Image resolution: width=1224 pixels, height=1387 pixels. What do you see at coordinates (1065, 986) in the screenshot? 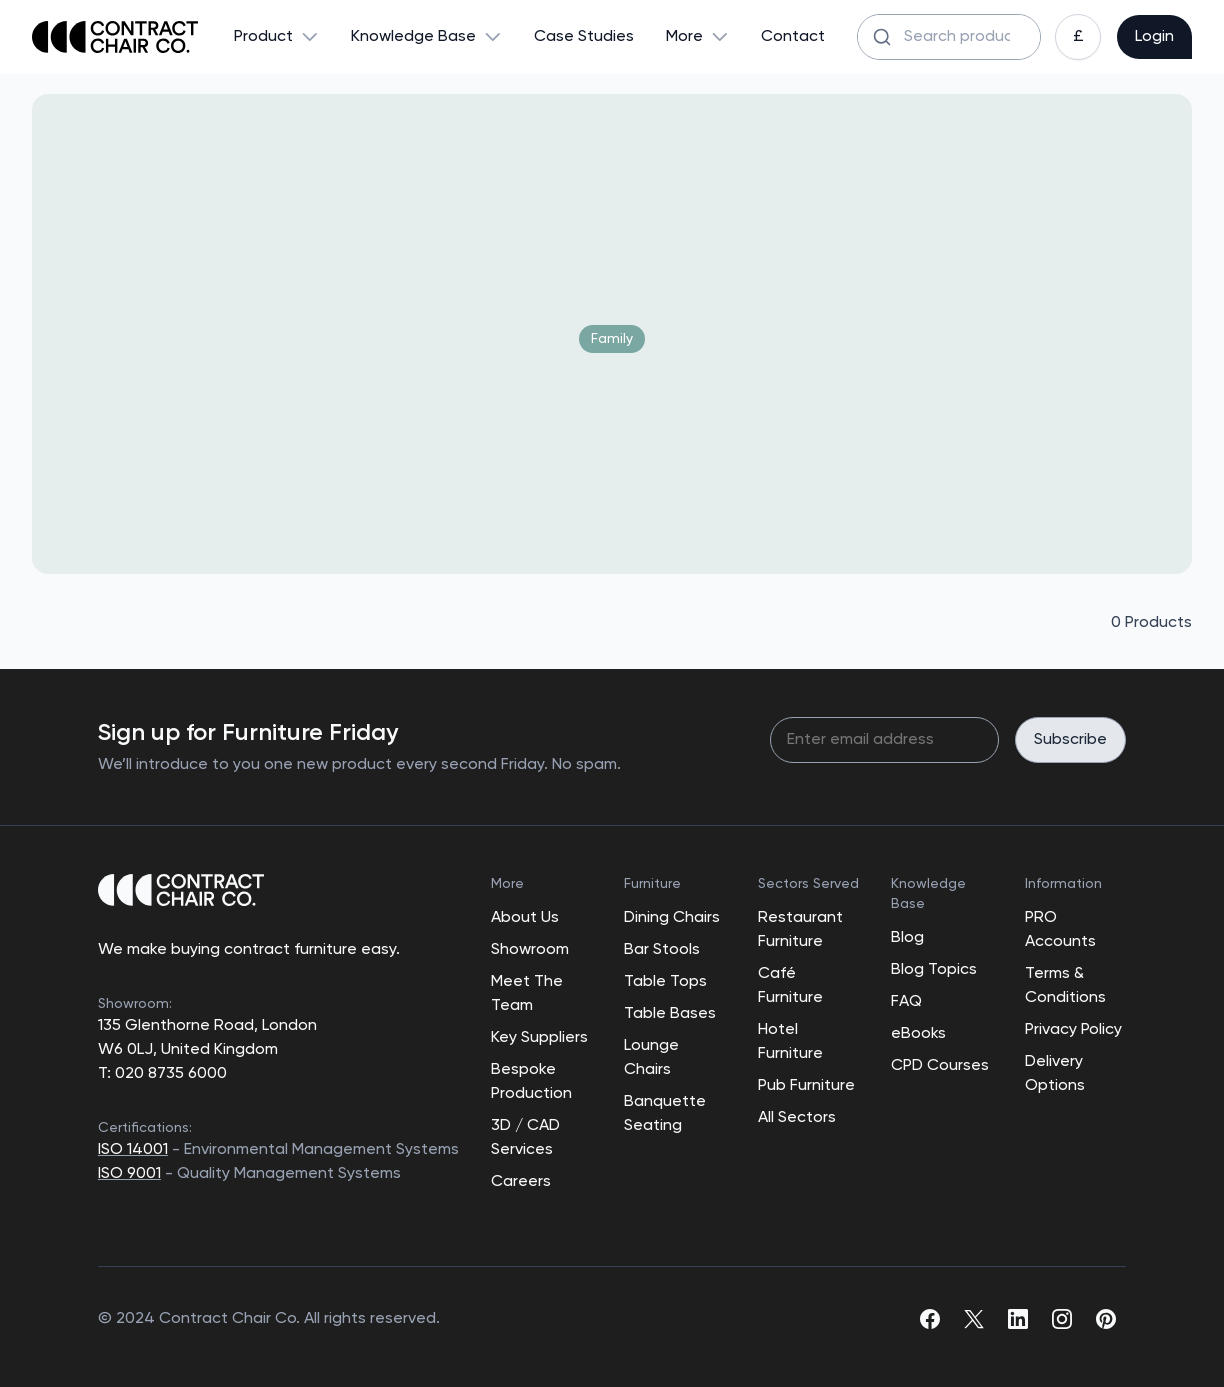
I see `Terms & Conditions` at bounding box center [1065, 986].